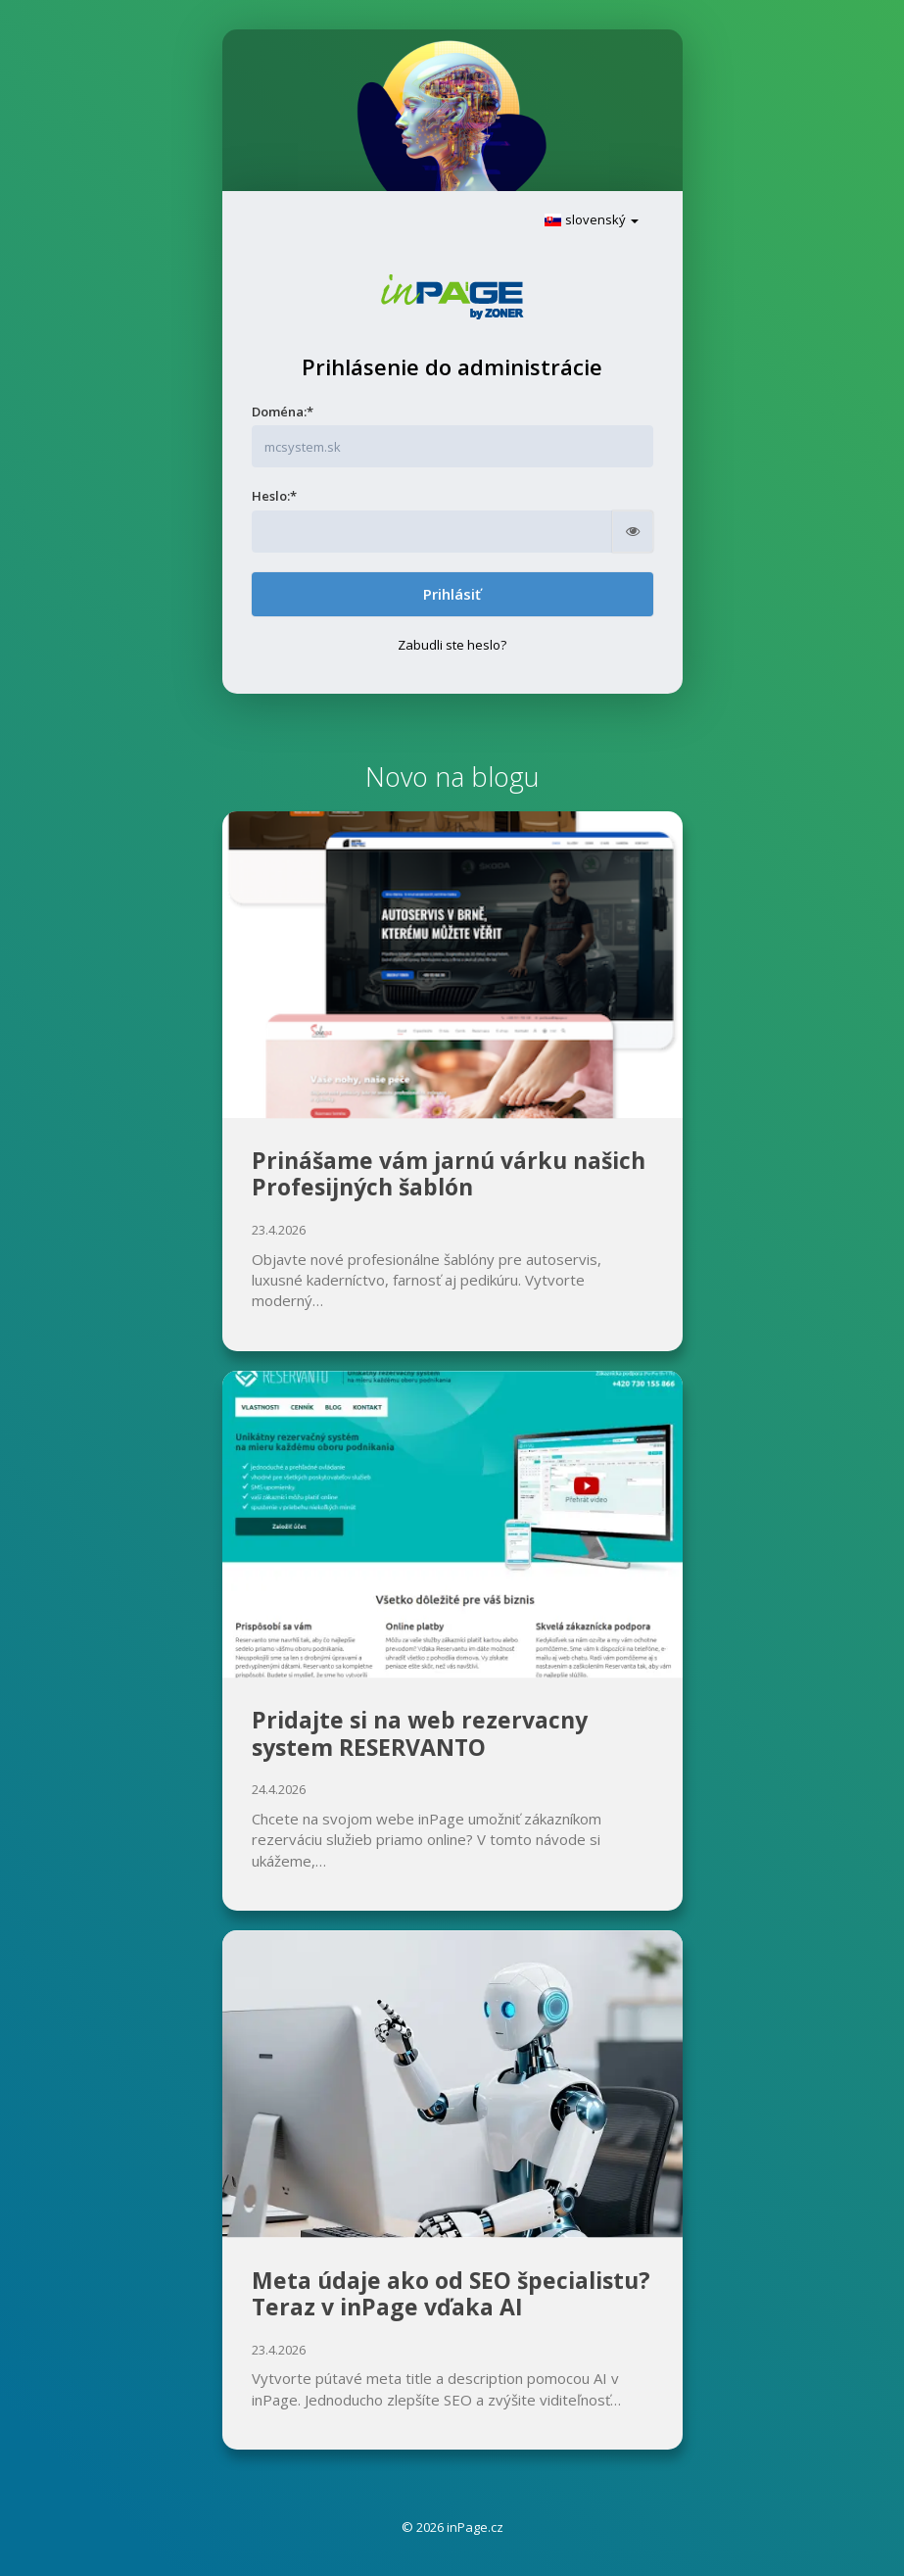 Image resolution: width=904 pixels, height=2576 pixels. Describe the element at coordinates (282, 411) in the screenshot. I see `Doména:*` at that location.